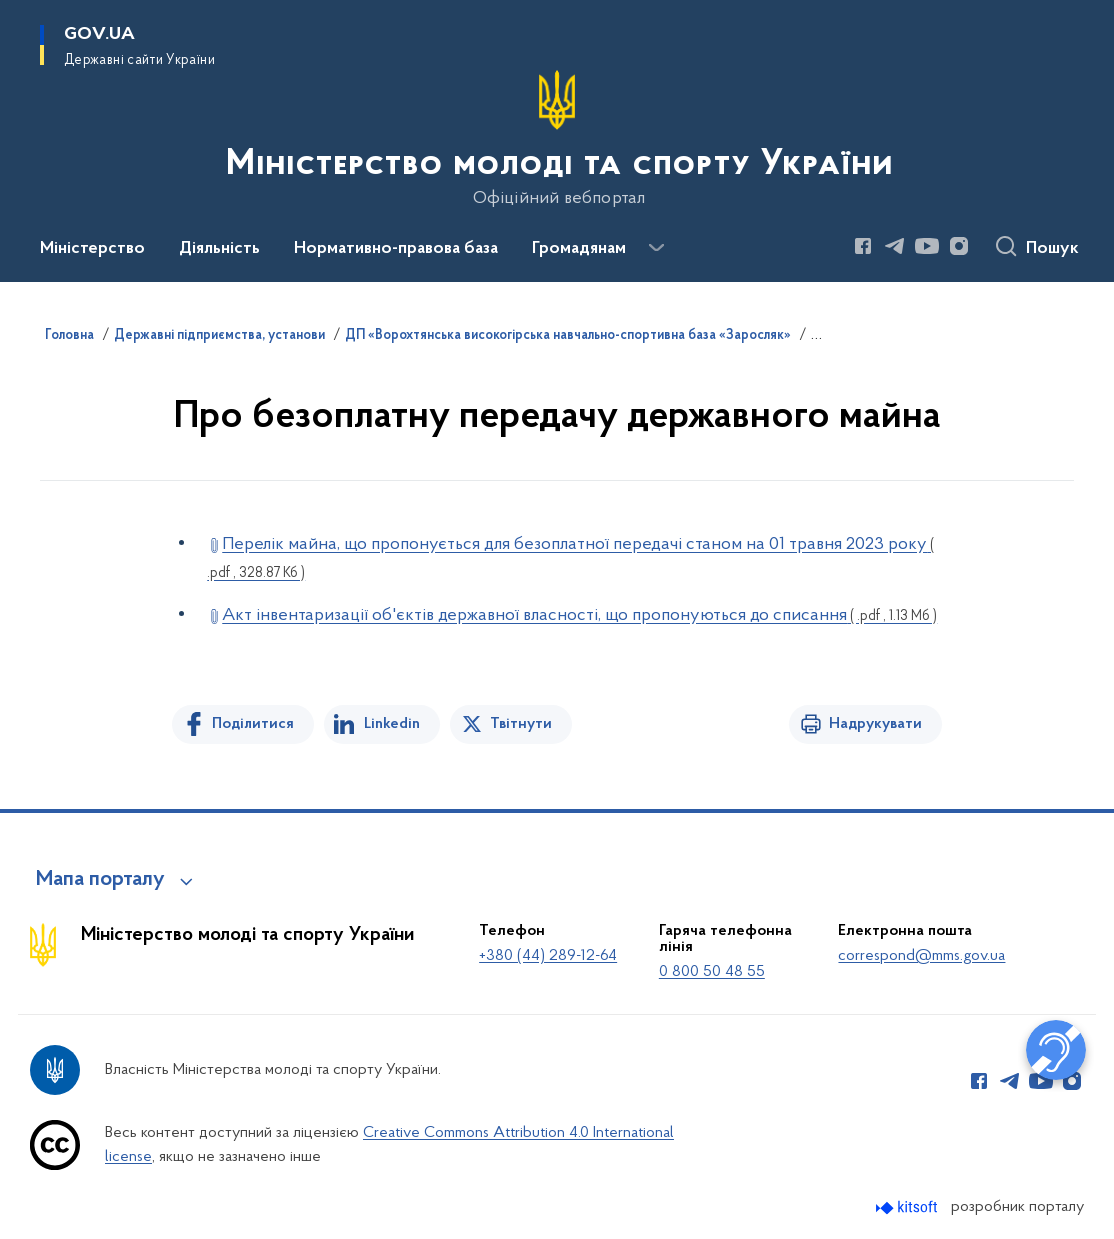 The width and height of the screenshot is (1114, 1239). Describe the element at coordinates (396, 249) in the screenshot. I see `Нормативно-правова база [button]` at that location.